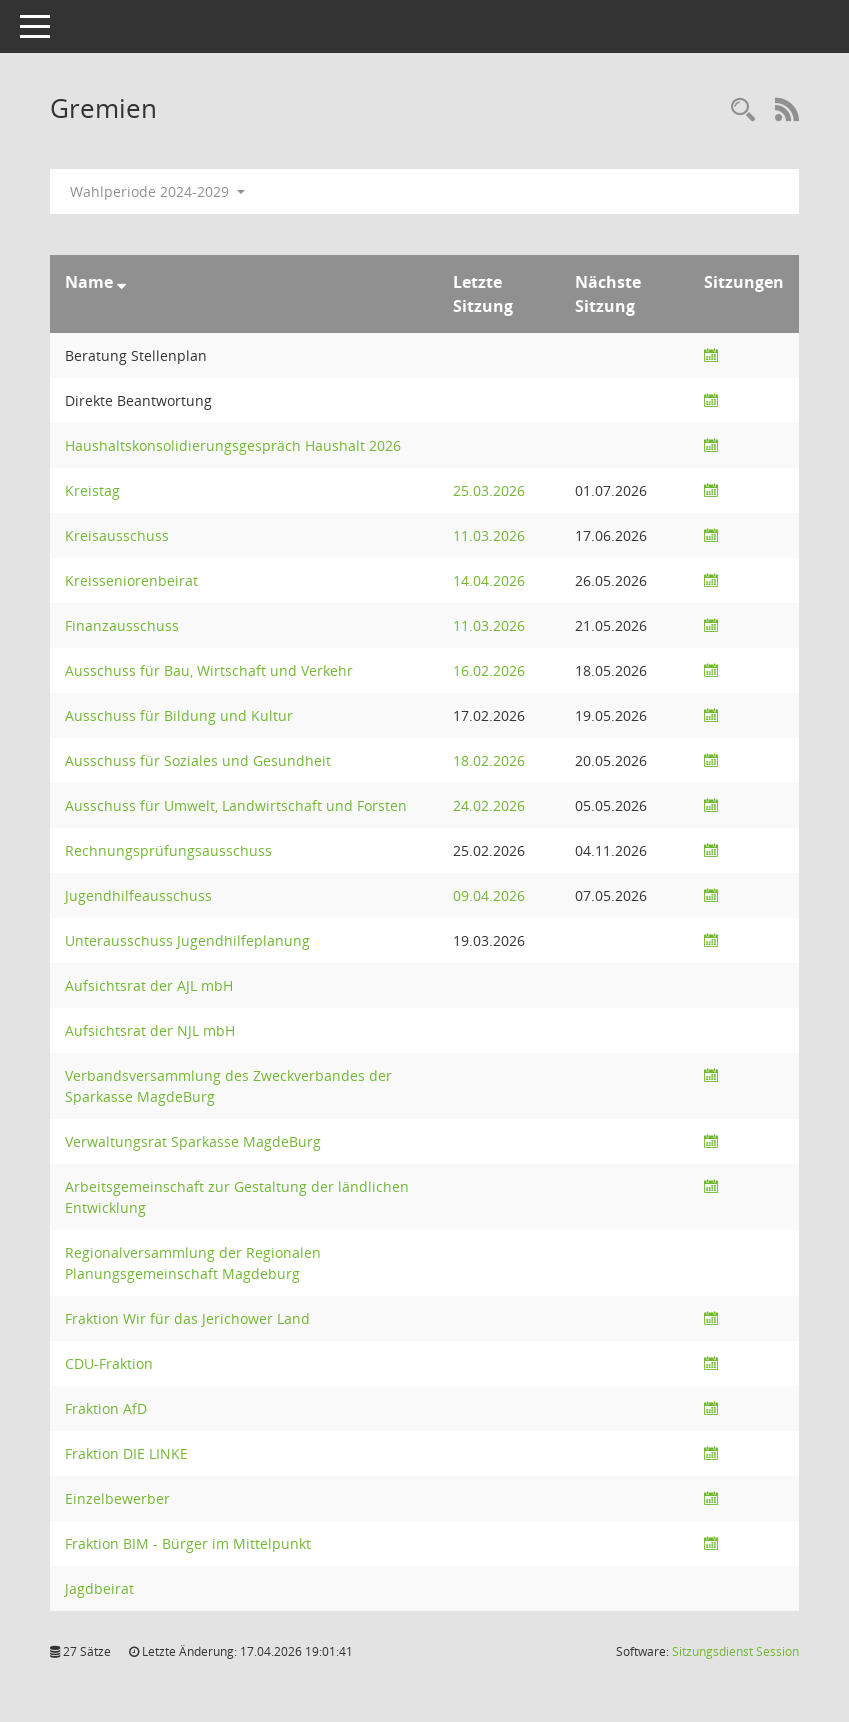 The height and width of the screenshot is (1722, 849). I want to click on Fraktion DIE LINKE [Details anzeigen: Fraktion DIE LINKE], so click(126, 1453).